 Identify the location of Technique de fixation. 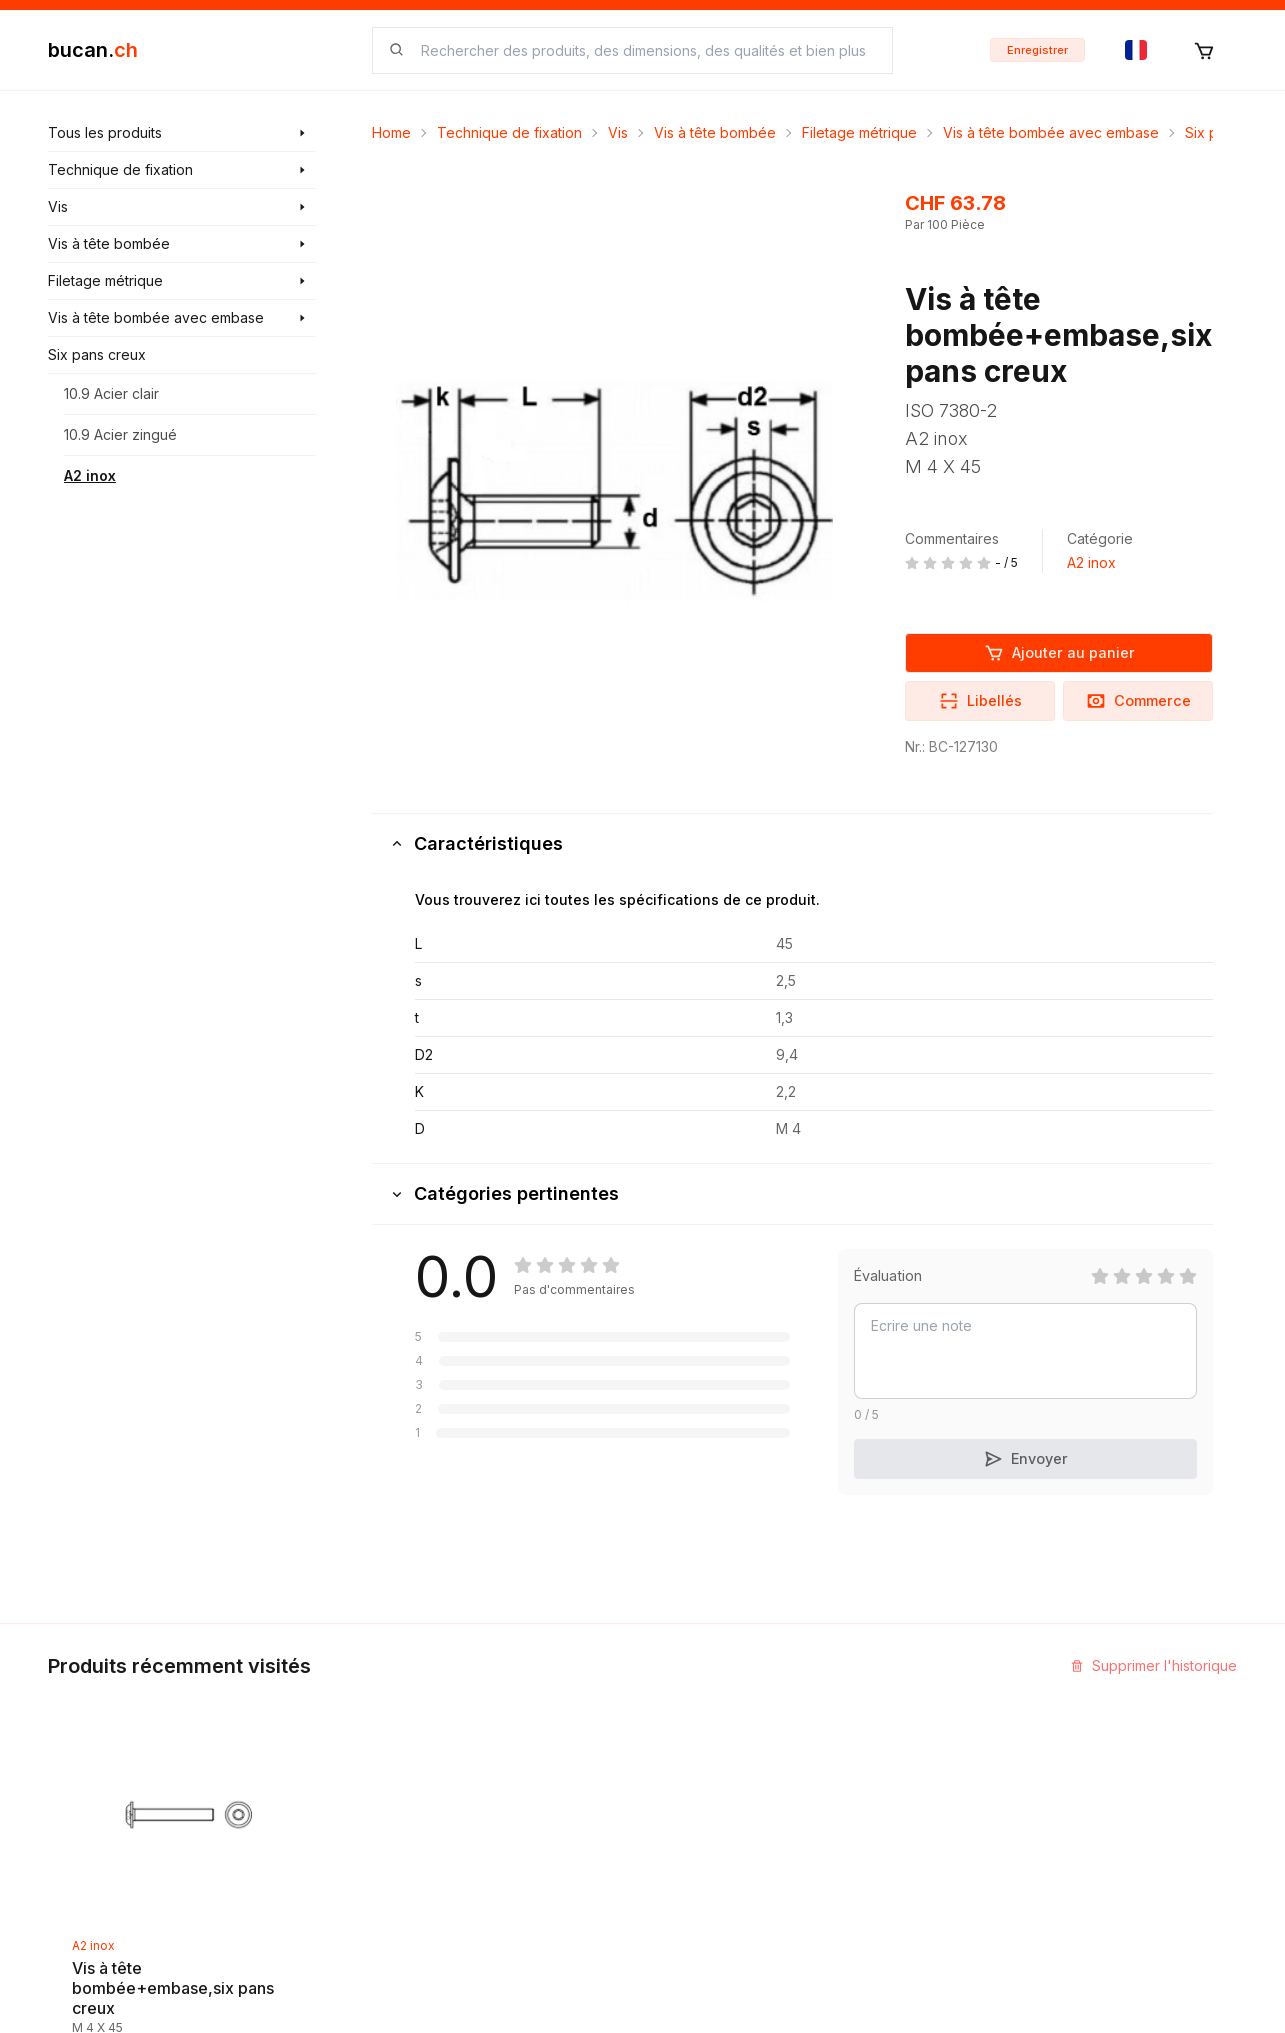
(509, 132).